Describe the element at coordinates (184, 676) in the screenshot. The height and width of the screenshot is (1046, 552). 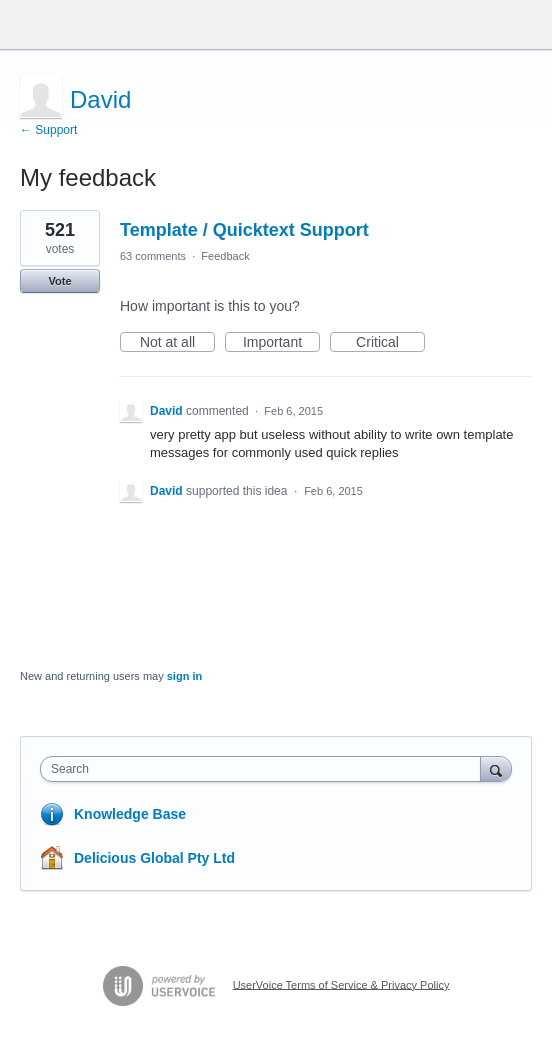
I see `sign in` at that location.